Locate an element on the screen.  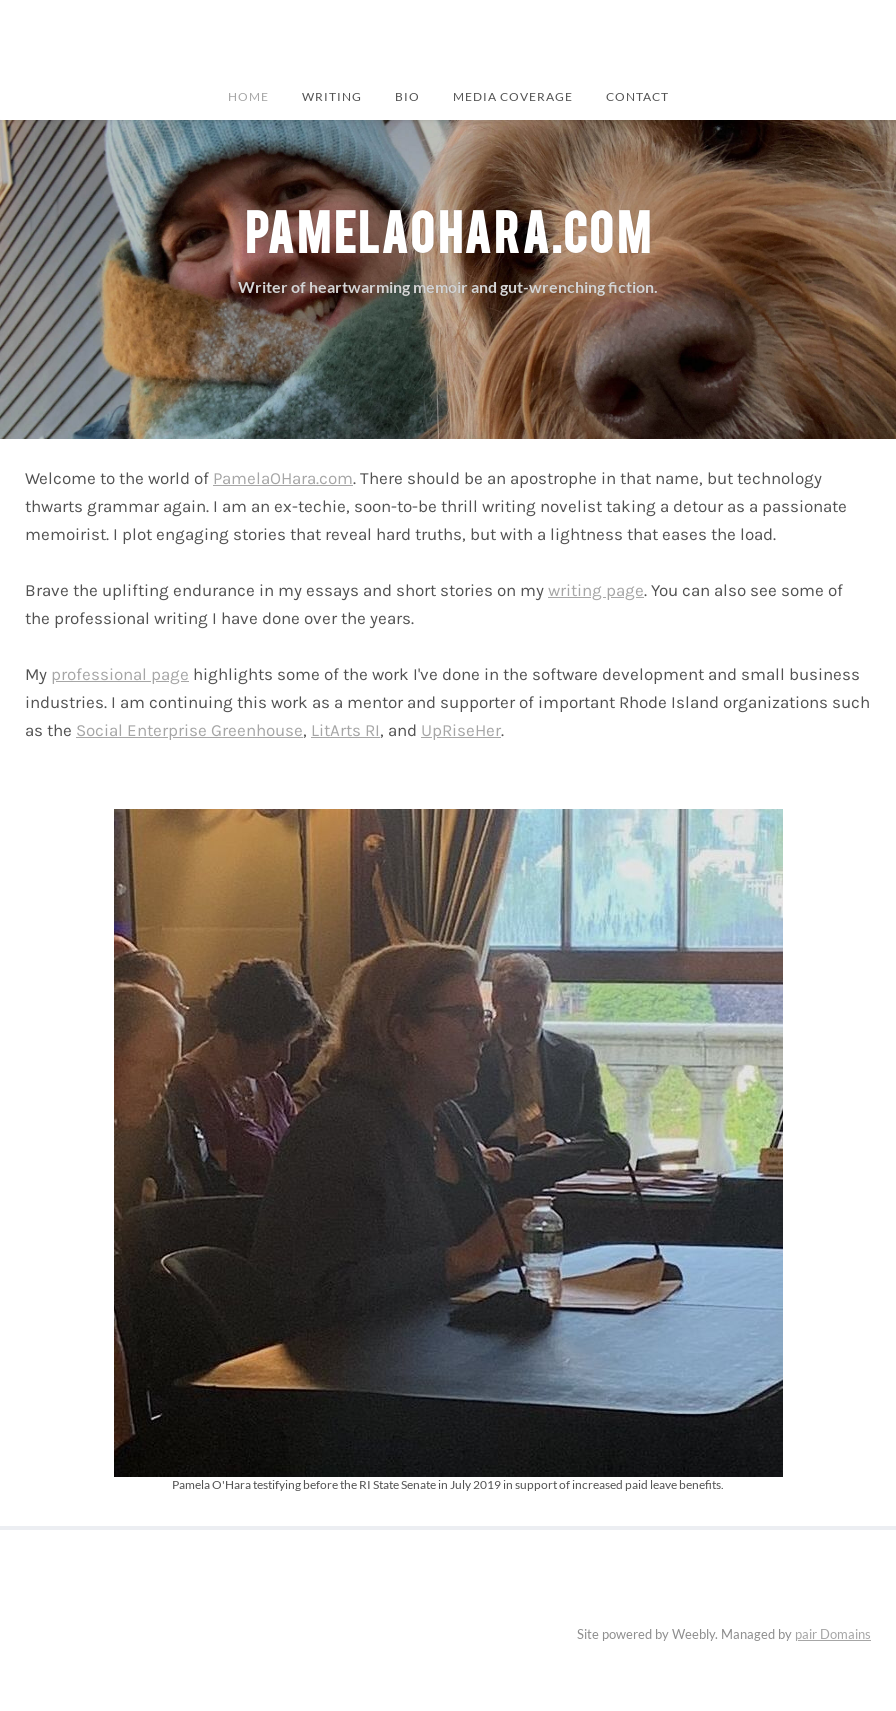
pair Domains is located at coordinates (833, 1634).